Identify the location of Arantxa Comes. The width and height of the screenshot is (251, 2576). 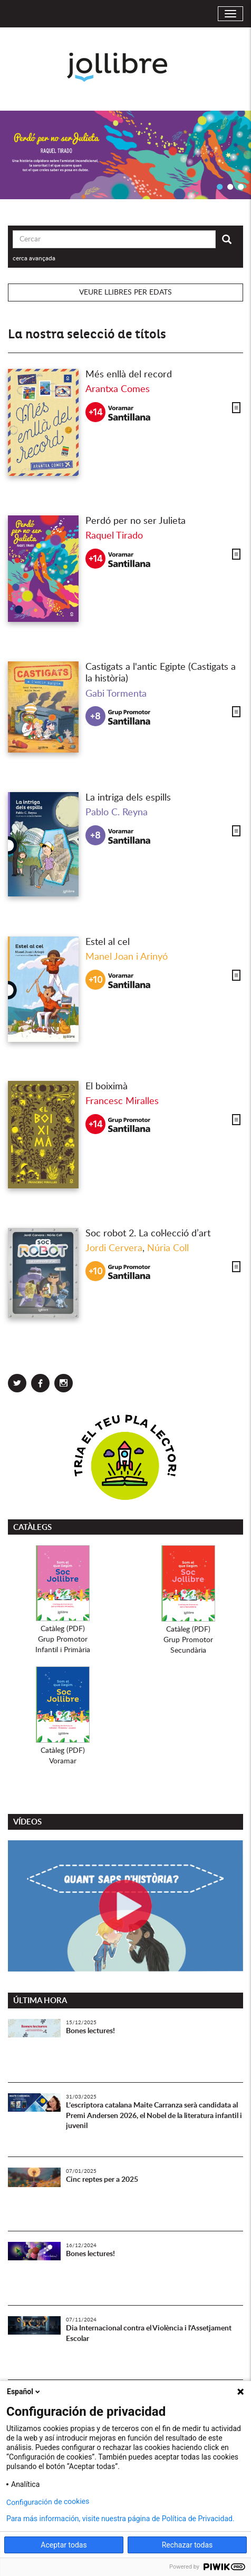
(117, 389).